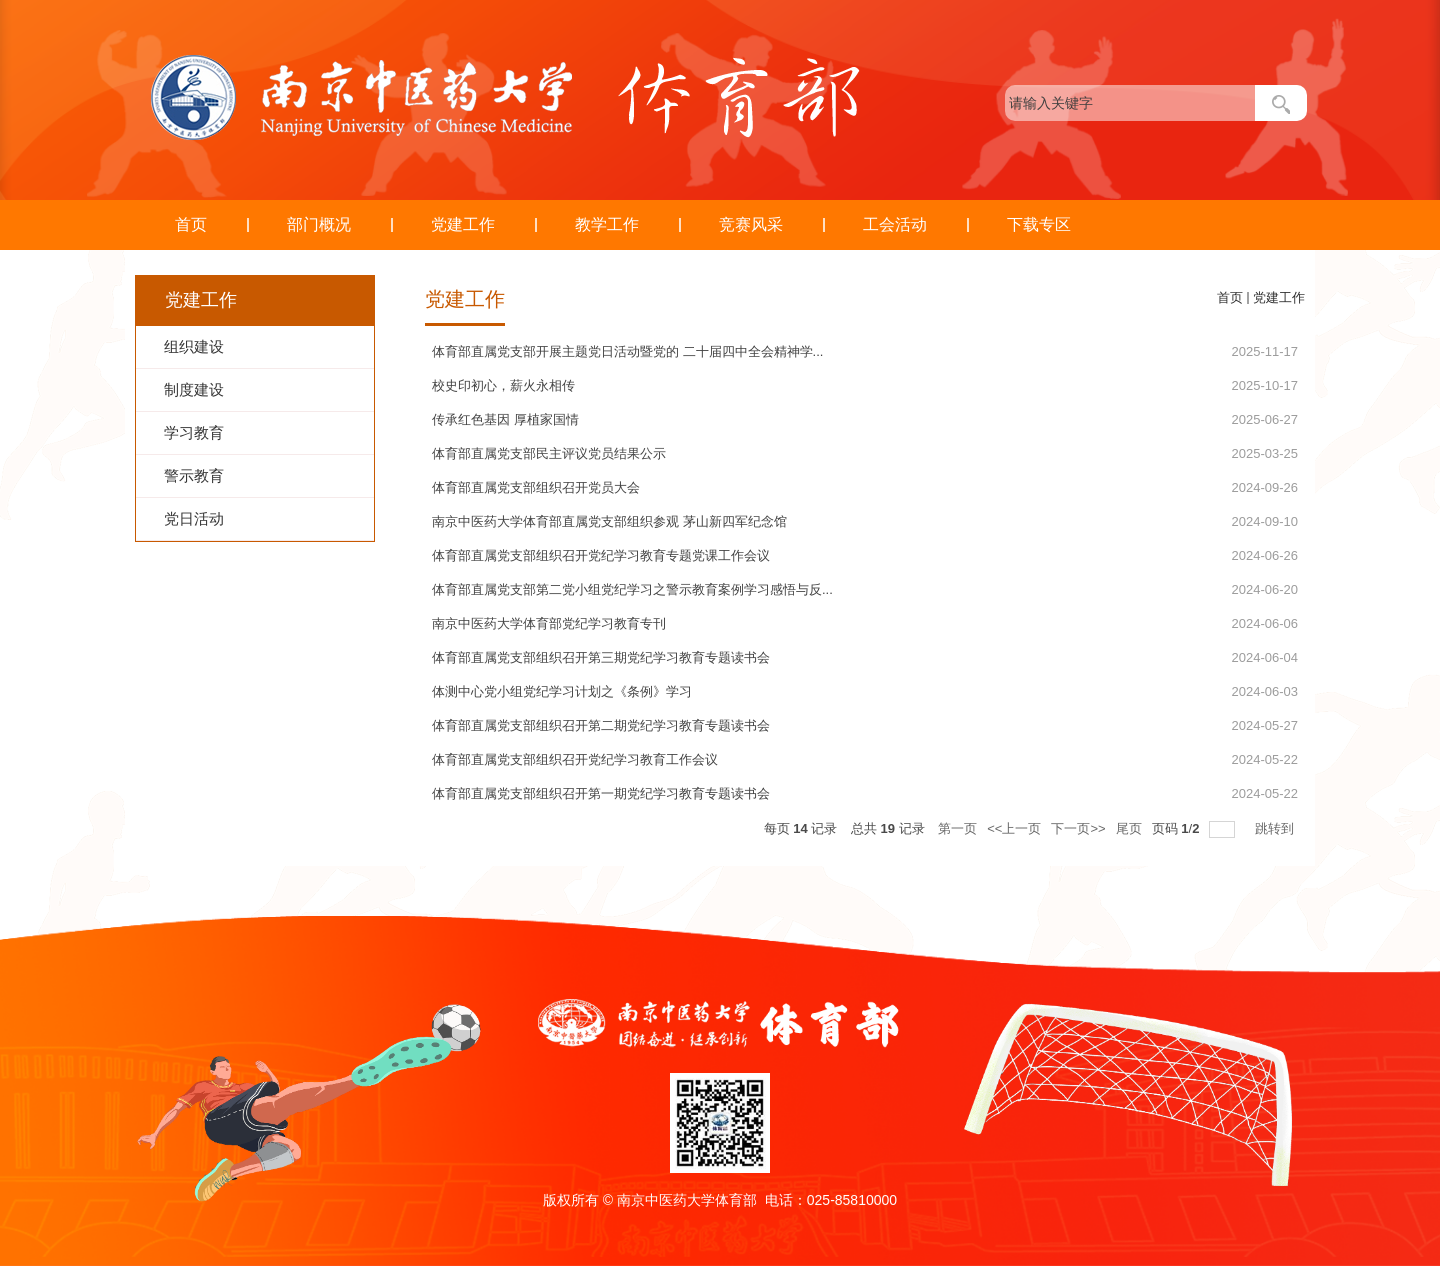  Describe the element at coordinates (1276, 828) in the screenshot. I see `跳转到` at that location.